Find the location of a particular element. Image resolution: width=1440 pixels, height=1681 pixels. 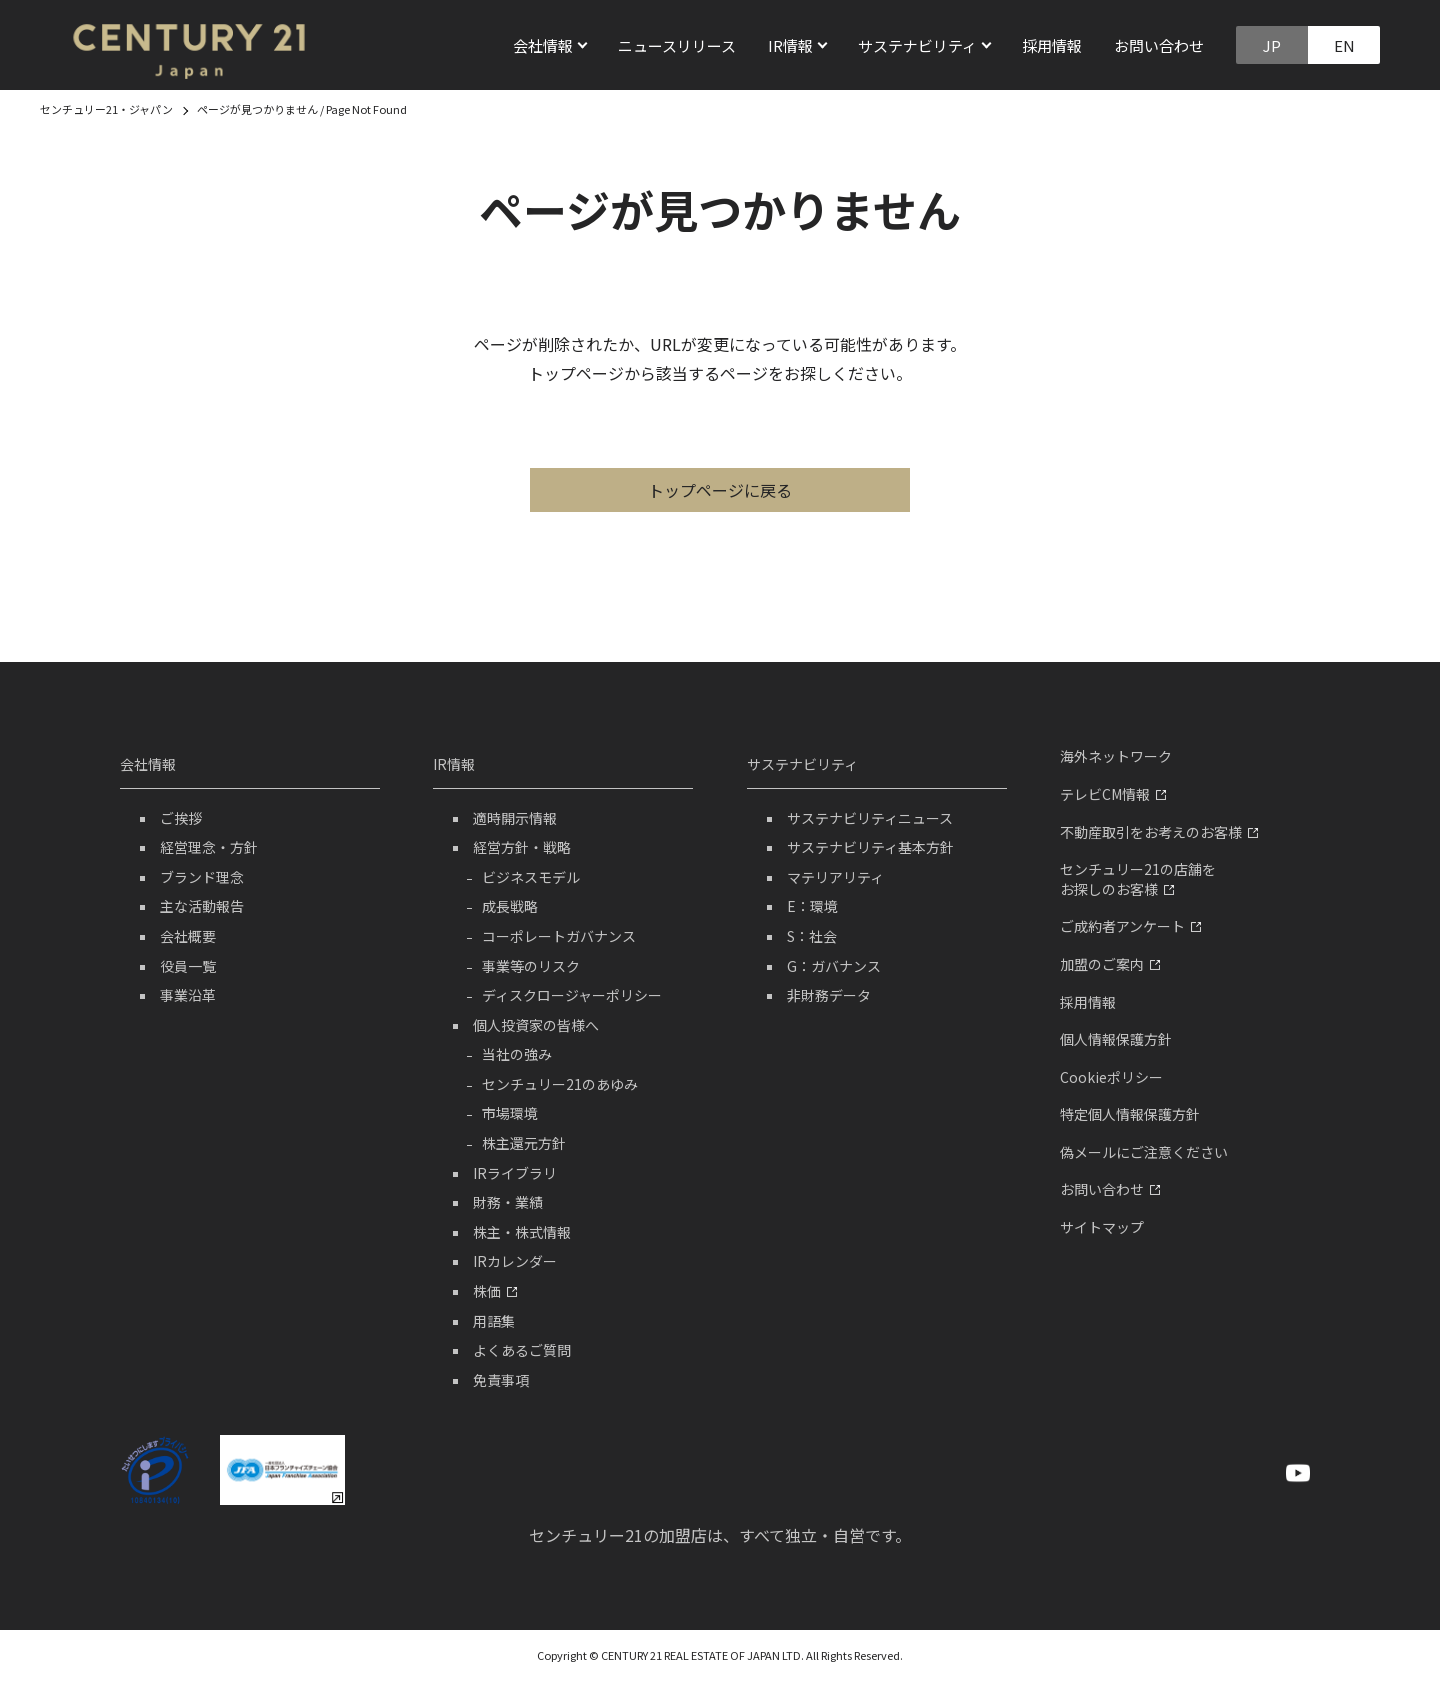

IR情報 is located at coordinates (454, 764).